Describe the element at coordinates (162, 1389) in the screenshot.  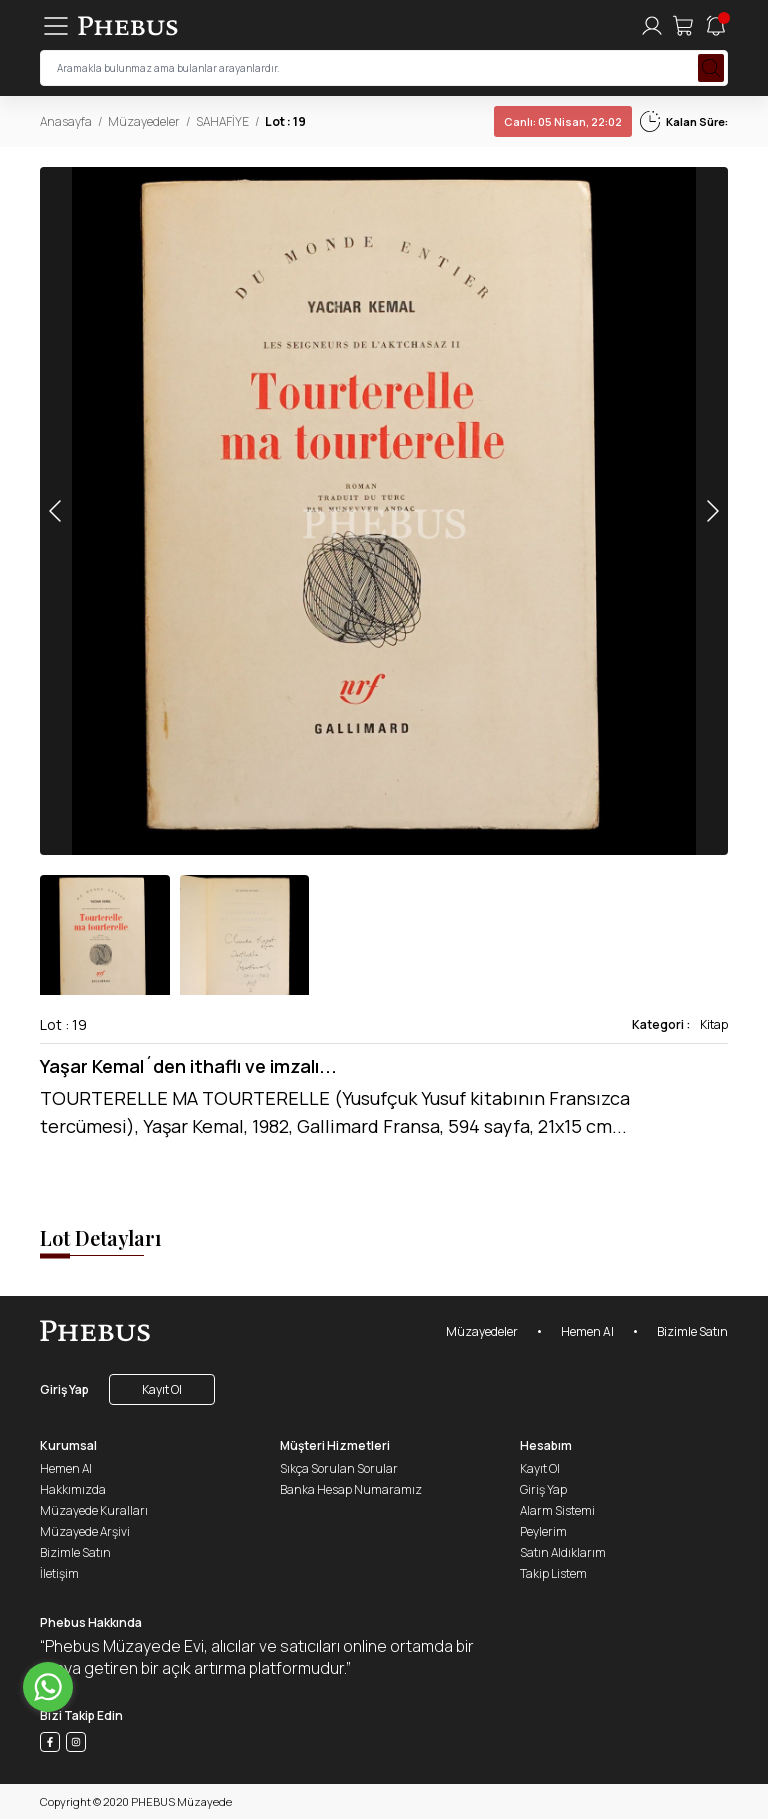
I see `Kayıt Ol` at that location.